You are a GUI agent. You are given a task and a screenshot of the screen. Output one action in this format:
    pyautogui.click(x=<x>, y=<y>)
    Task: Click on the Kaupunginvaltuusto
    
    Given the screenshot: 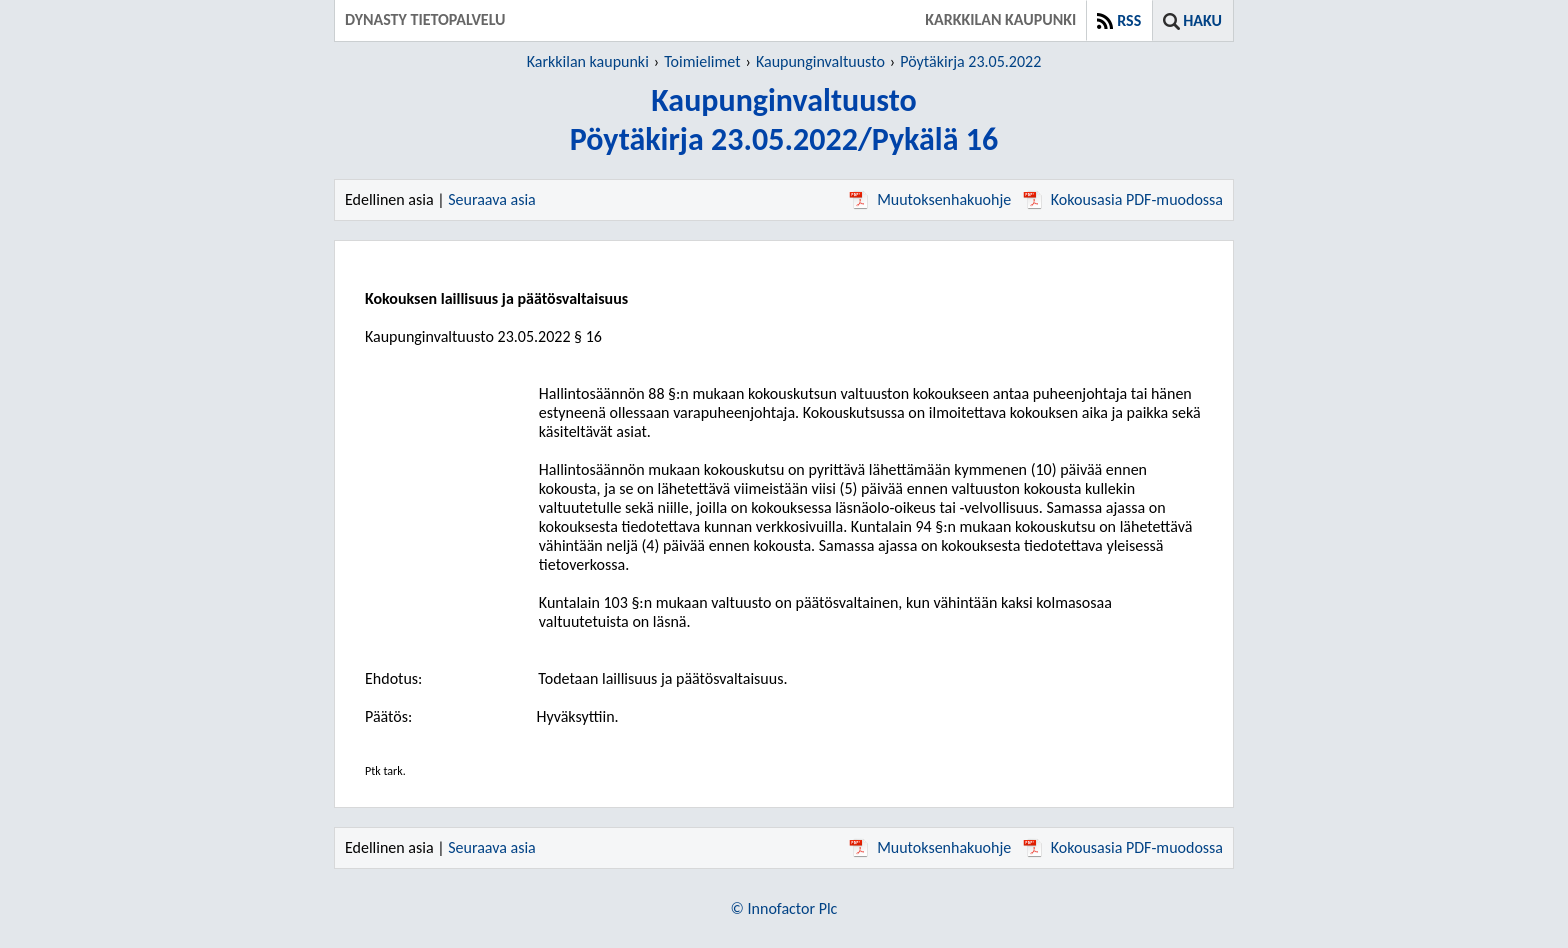 What is the action you would take?
    pyautogui.click(x=820, y=61)
    